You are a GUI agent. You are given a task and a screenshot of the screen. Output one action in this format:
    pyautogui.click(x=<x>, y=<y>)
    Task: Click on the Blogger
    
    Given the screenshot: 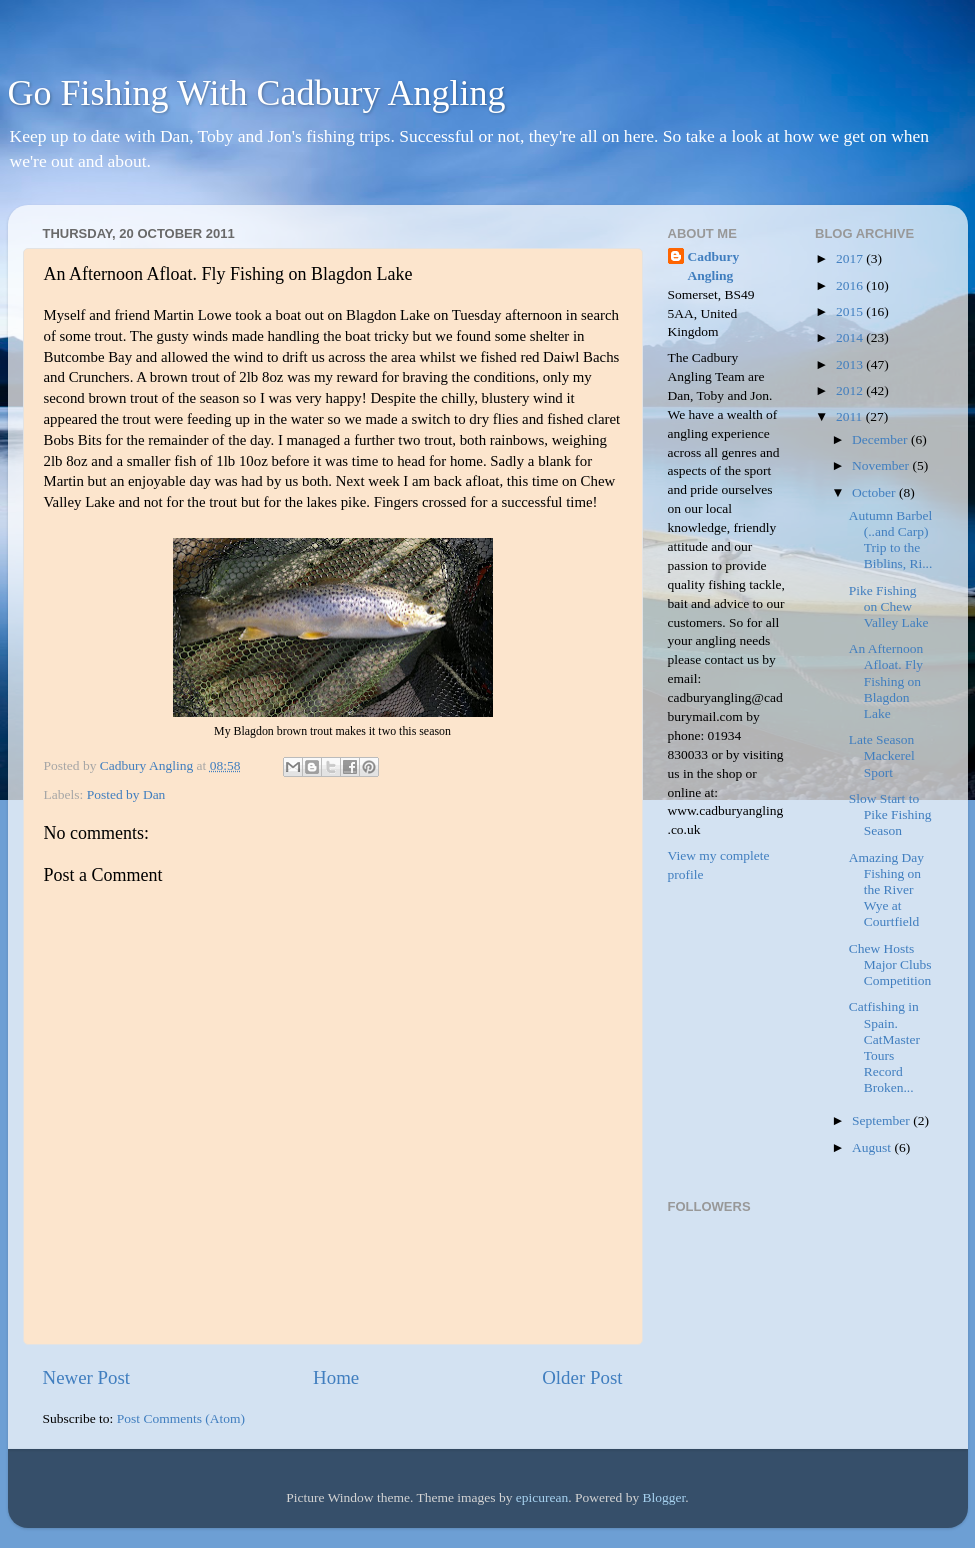 What is the action you would take?
    pyautogui.click(x=664, y=1497)
    